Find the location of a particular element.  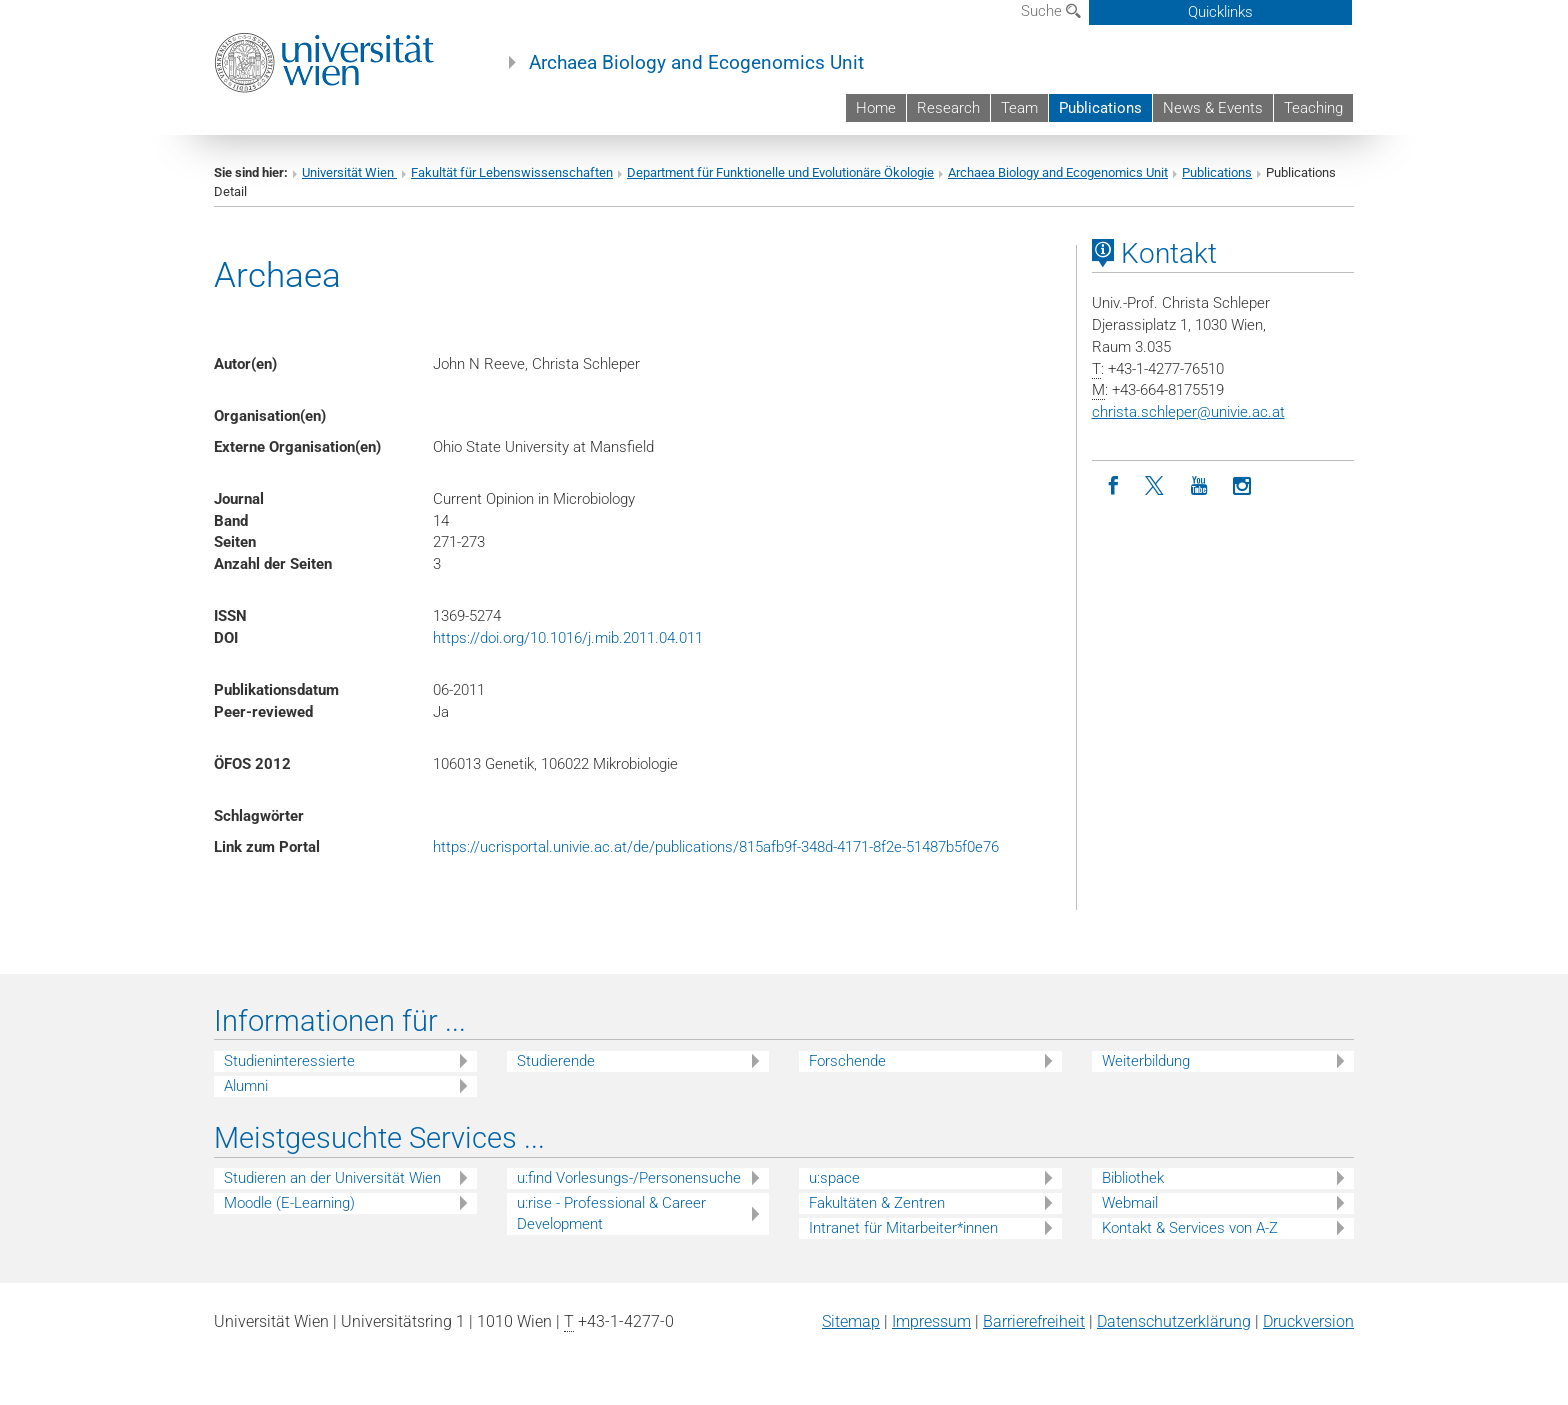

Publications is located at coordinates (1100, 108).